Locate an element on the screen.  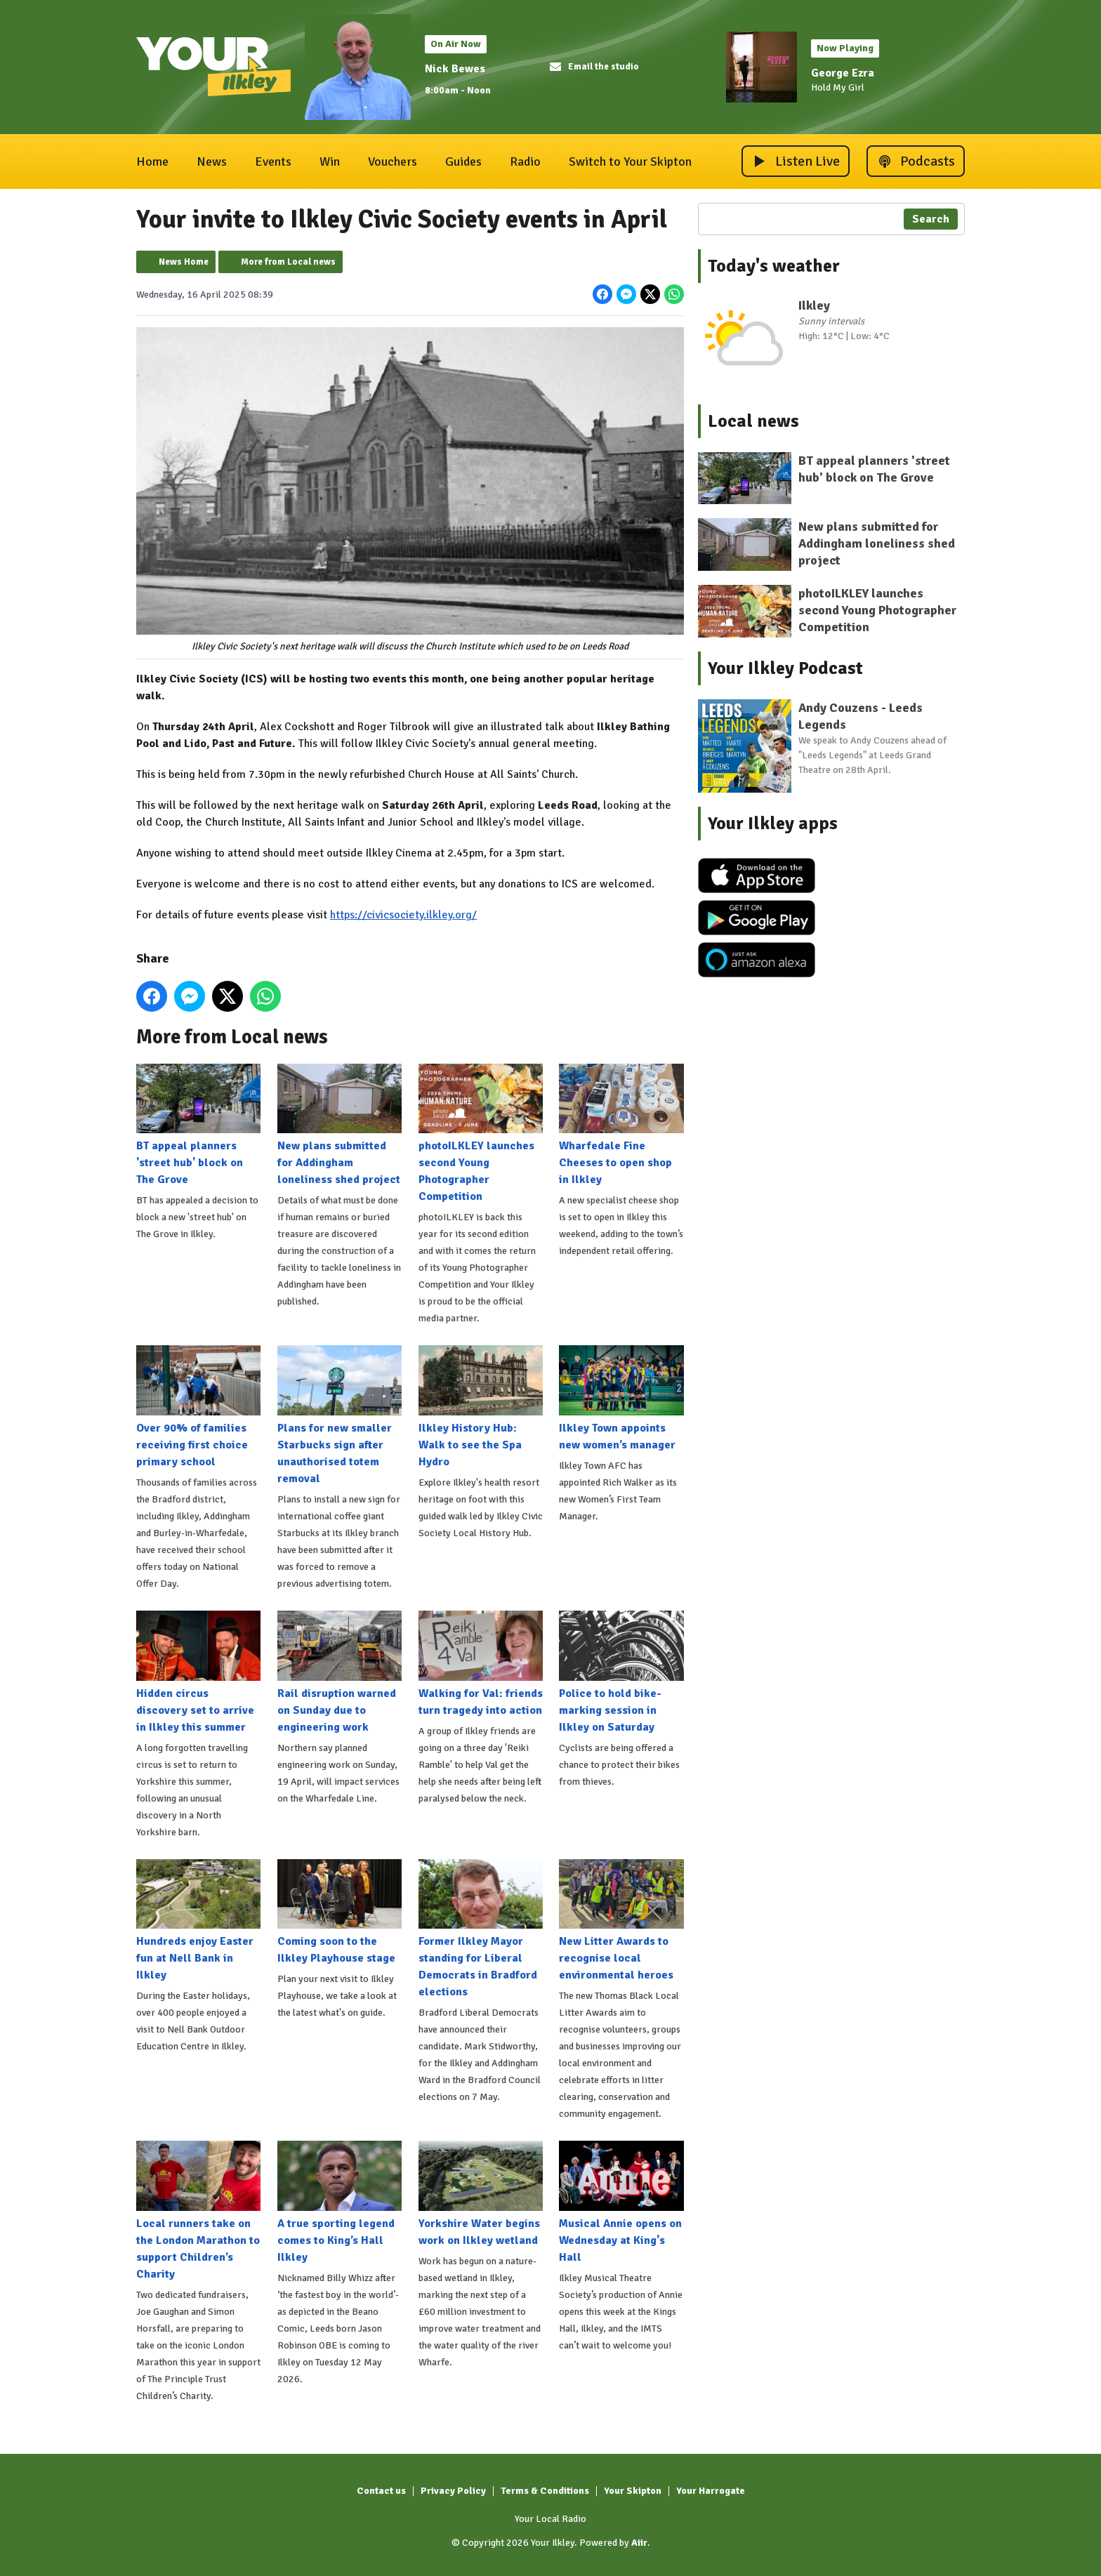
Switch to Your Skipton is located at coordinates (630, 161).